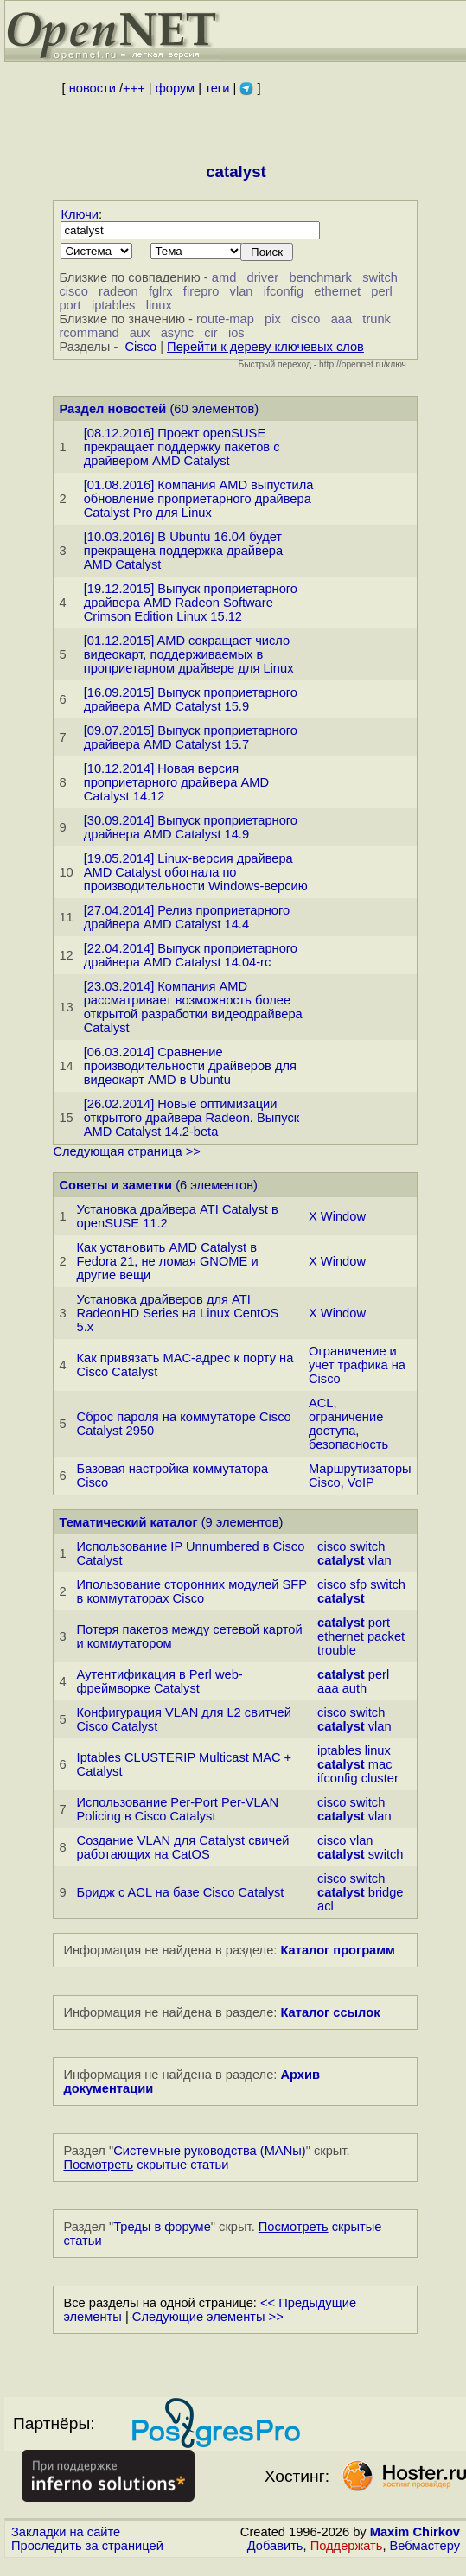 This screenshot has height=2576, width=466. I want to click on mac, so click(380, 1764).